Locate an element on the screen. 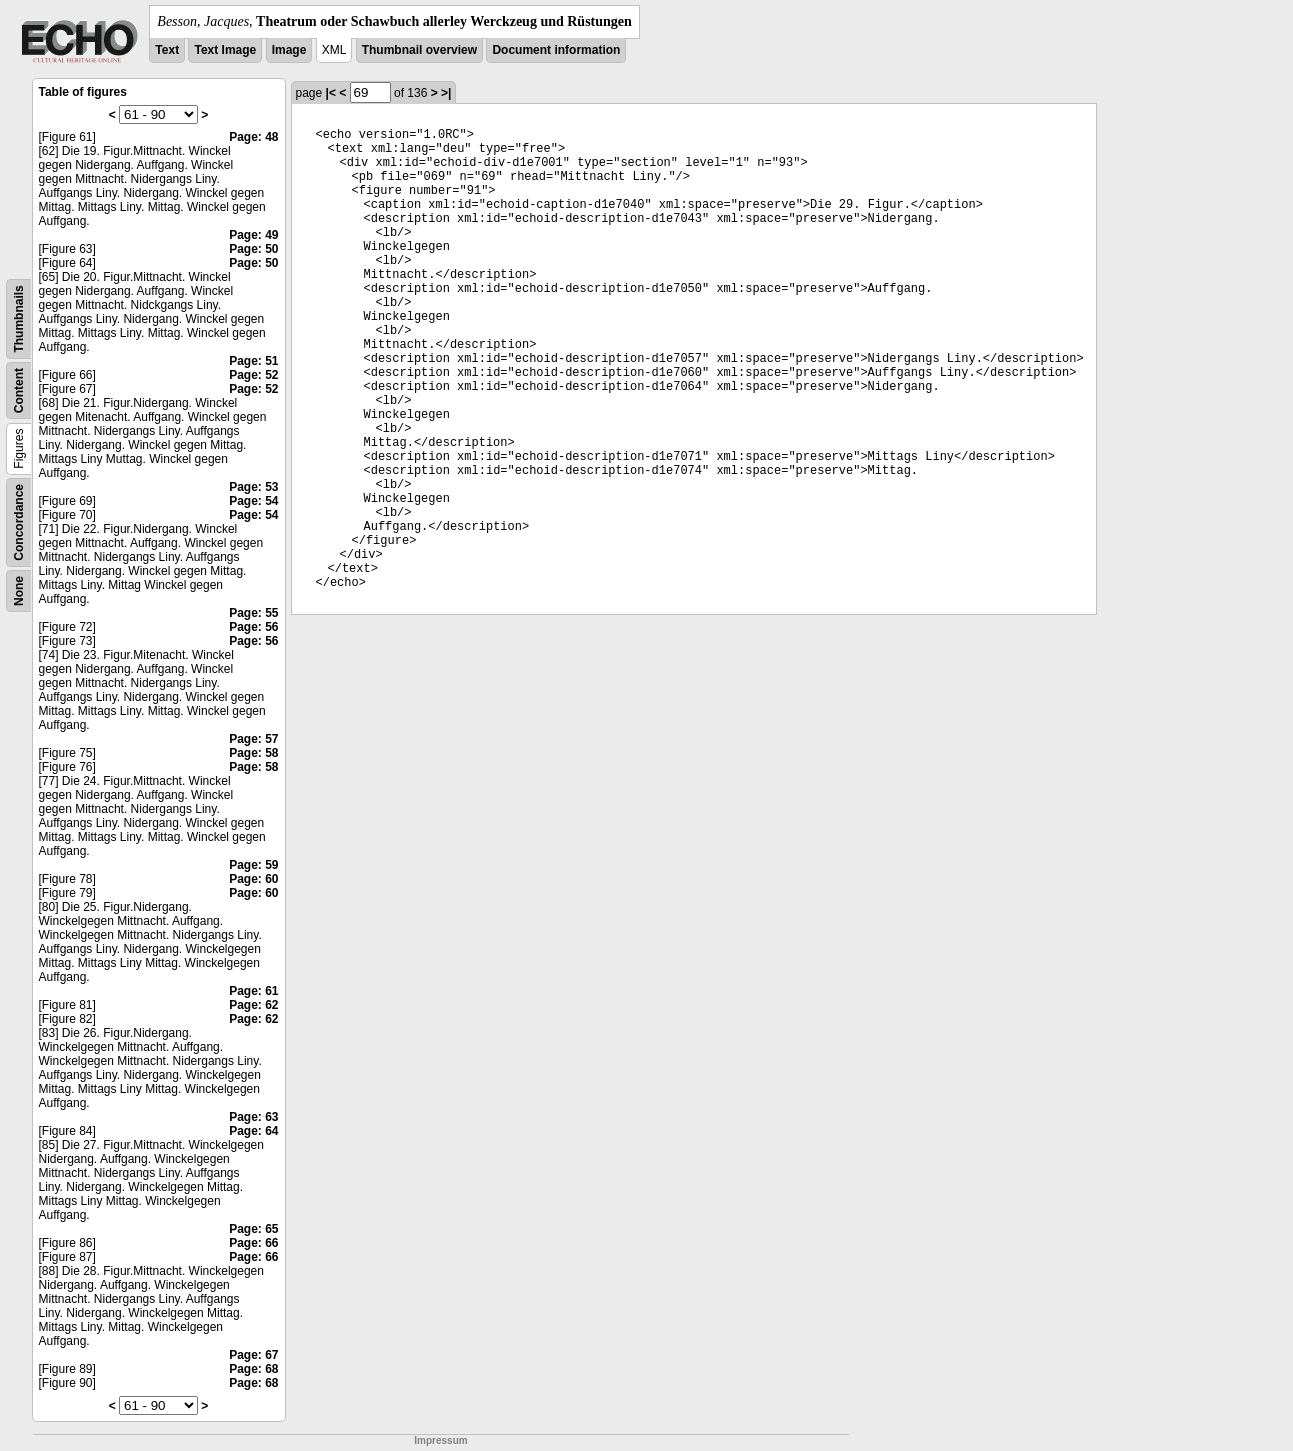  None is located at coordinates (19, 591).